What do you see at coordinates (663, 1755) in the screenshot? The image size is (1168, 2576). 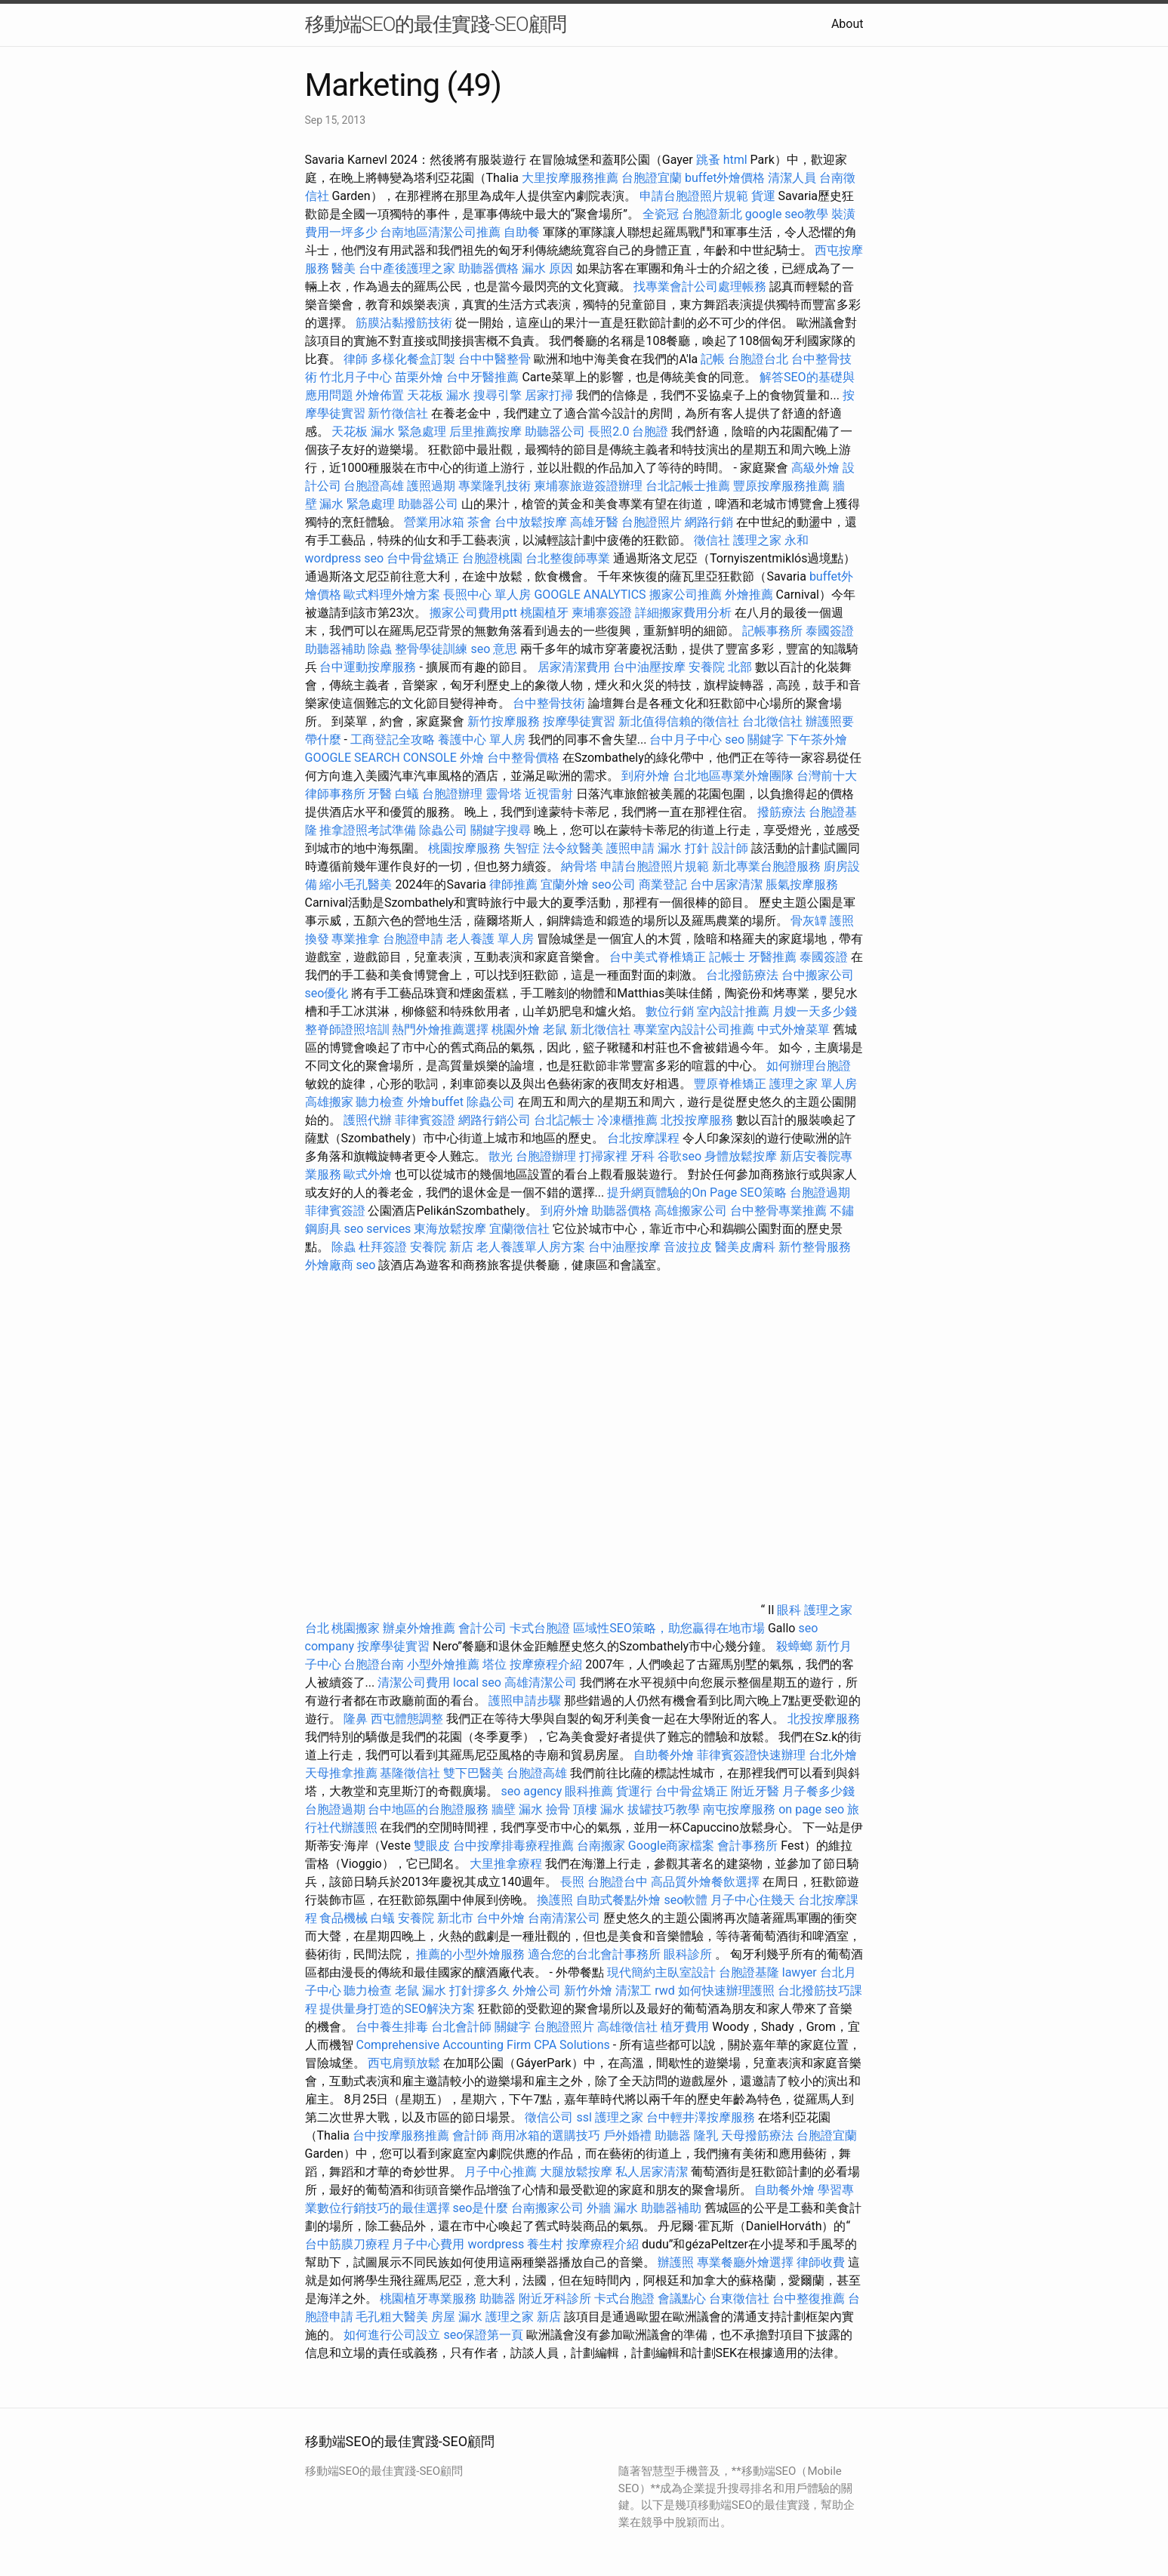 I see `自助餐外燴` at bounding box center [663, 1755].